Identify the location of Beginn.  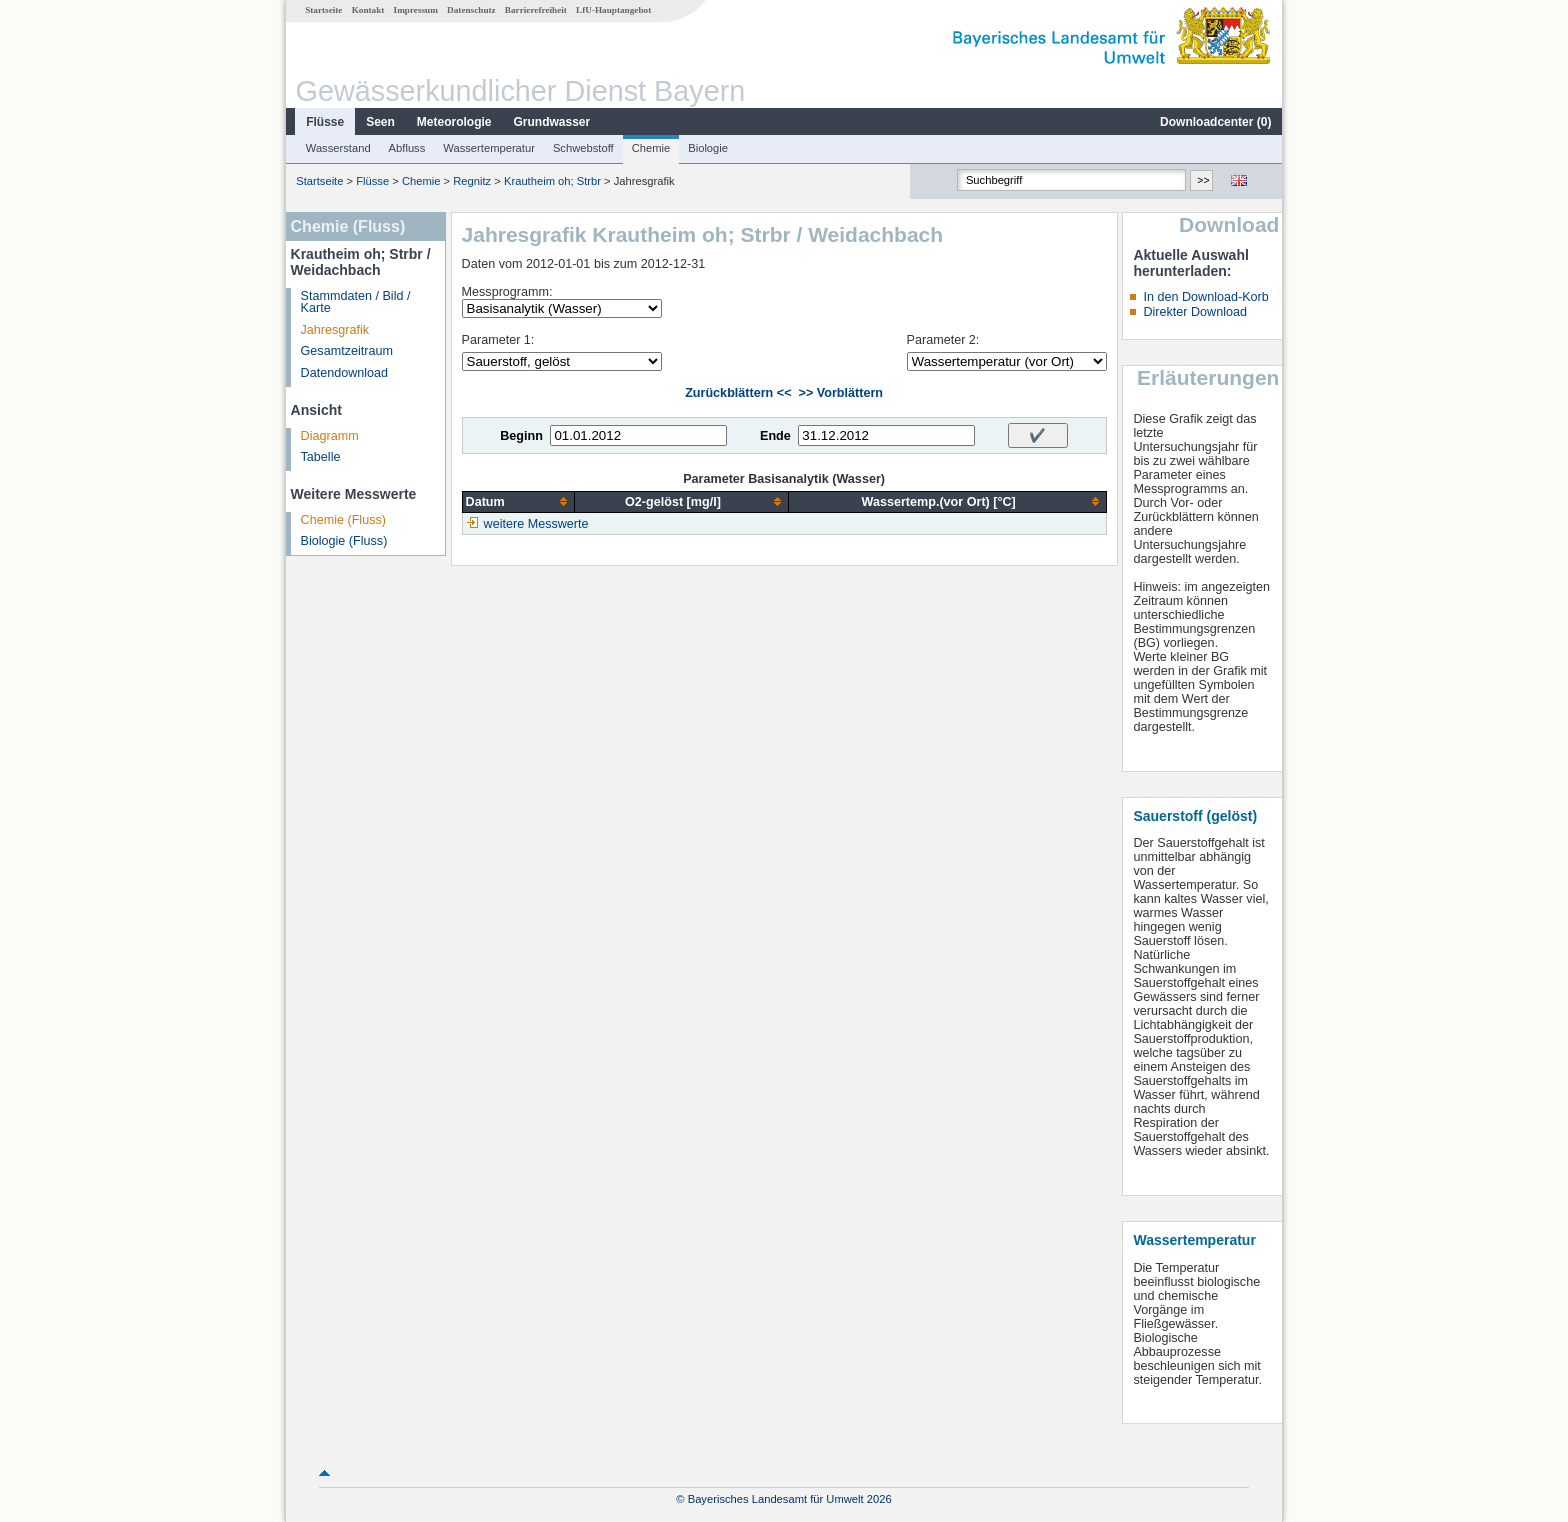
(521, 436).